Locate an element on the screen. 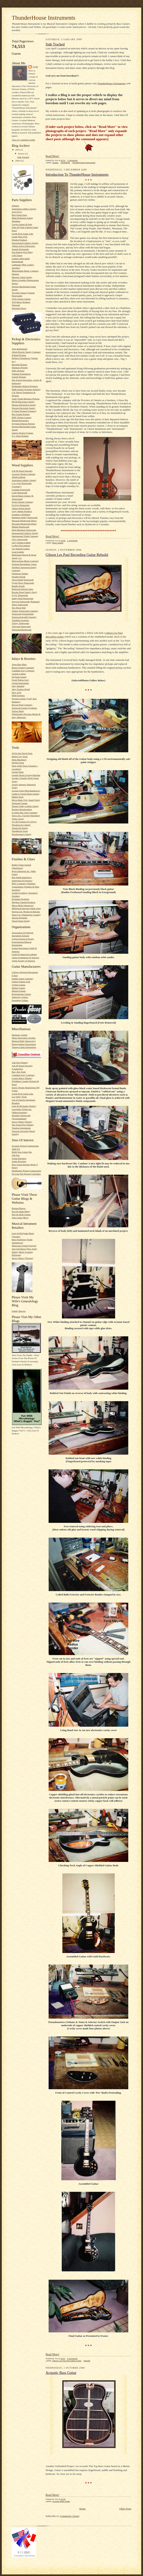 The image size is (143, 2576). Introduction To ThunderHouse Instruments is located at coordinates (77, 175).